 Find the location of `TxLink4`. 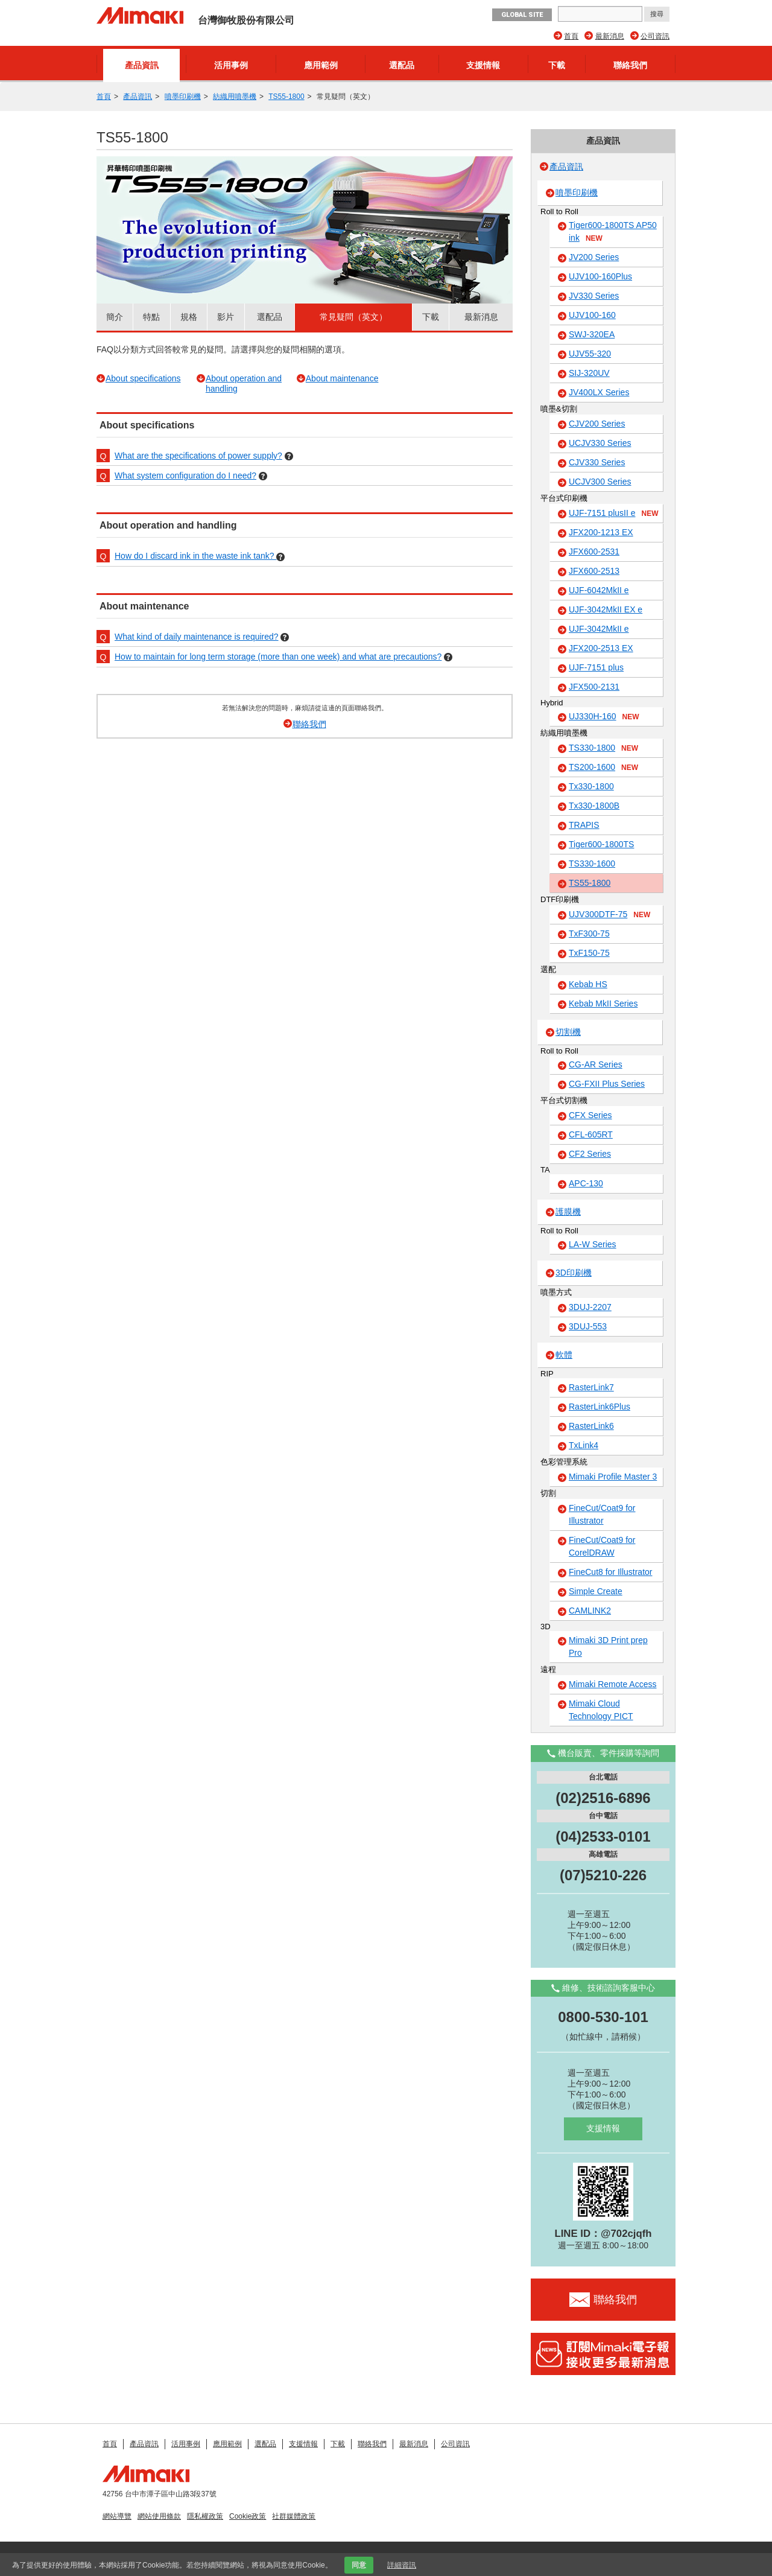

TxLink4 is located at coordinates (583, 1445).